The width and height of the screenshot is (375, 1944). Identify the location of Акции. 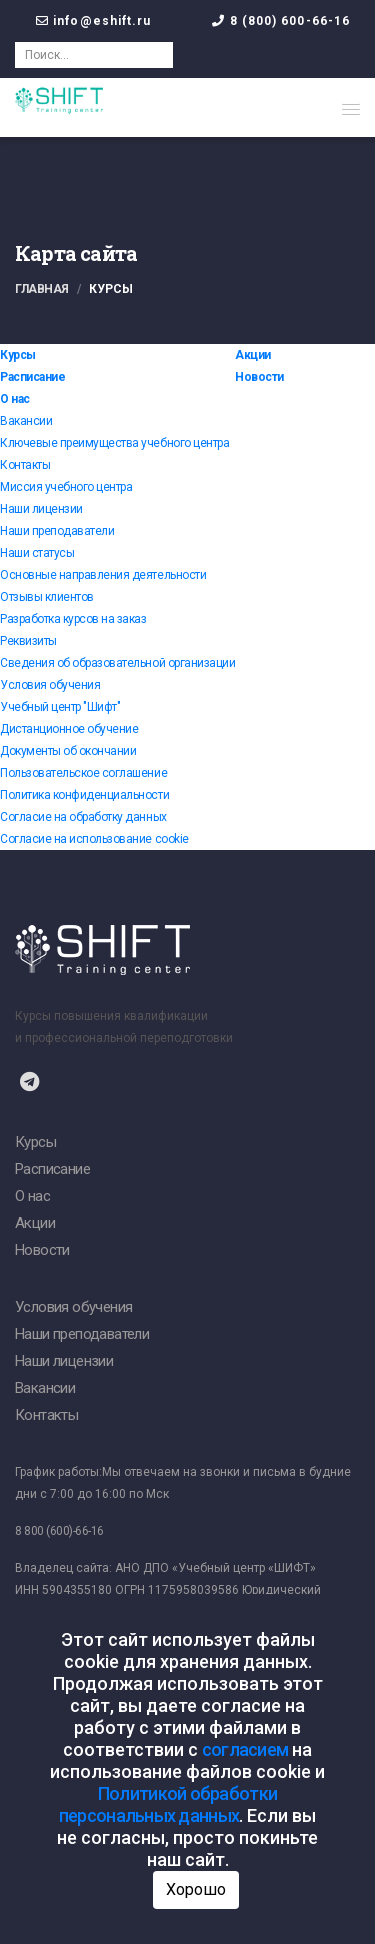
(253, 355).